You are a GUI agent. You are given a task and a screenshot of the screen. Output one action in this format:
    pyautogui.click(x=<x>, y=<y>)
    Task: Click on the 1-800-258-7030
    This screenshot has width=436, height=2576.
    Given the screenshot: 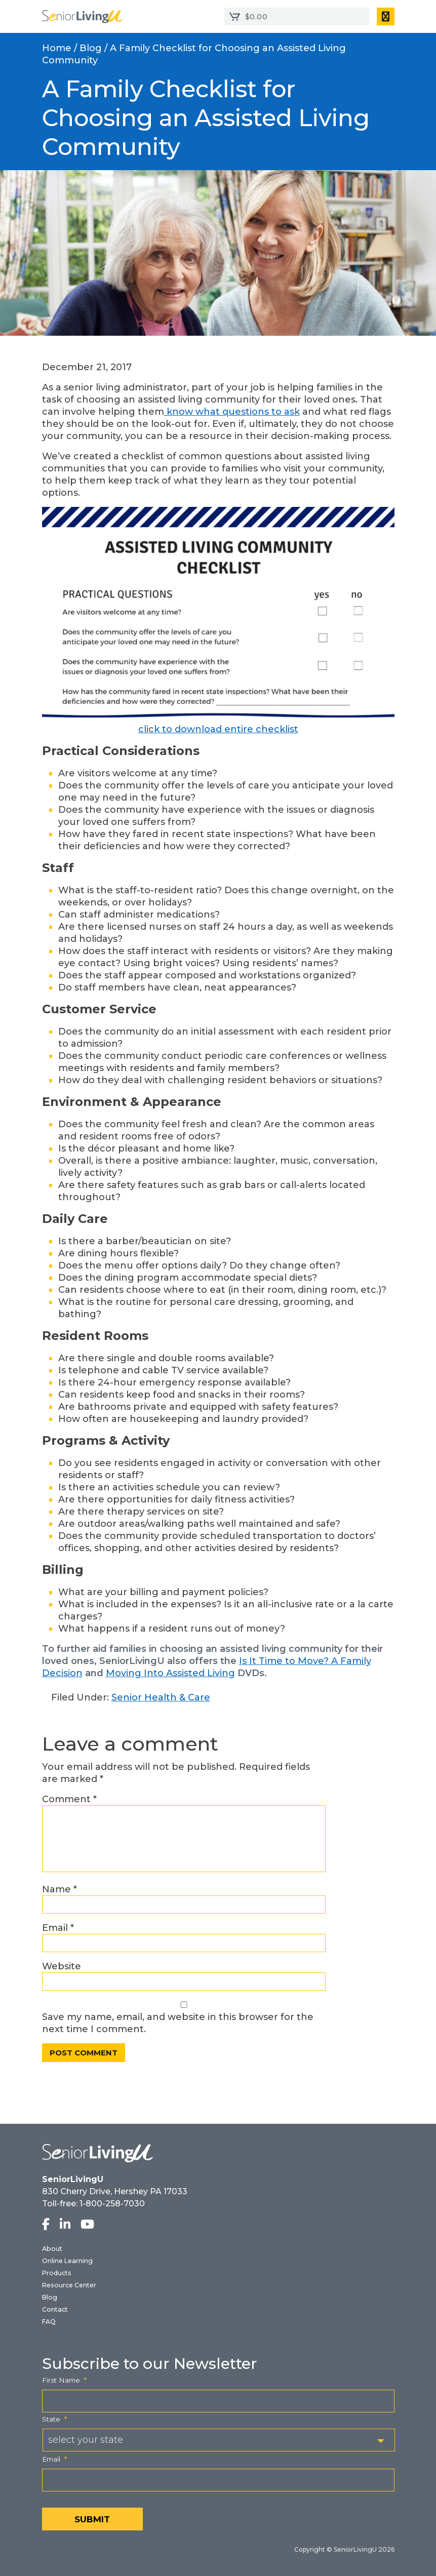 What is the action you would take?
    pyautogui.click(x=112, y=2203)
    